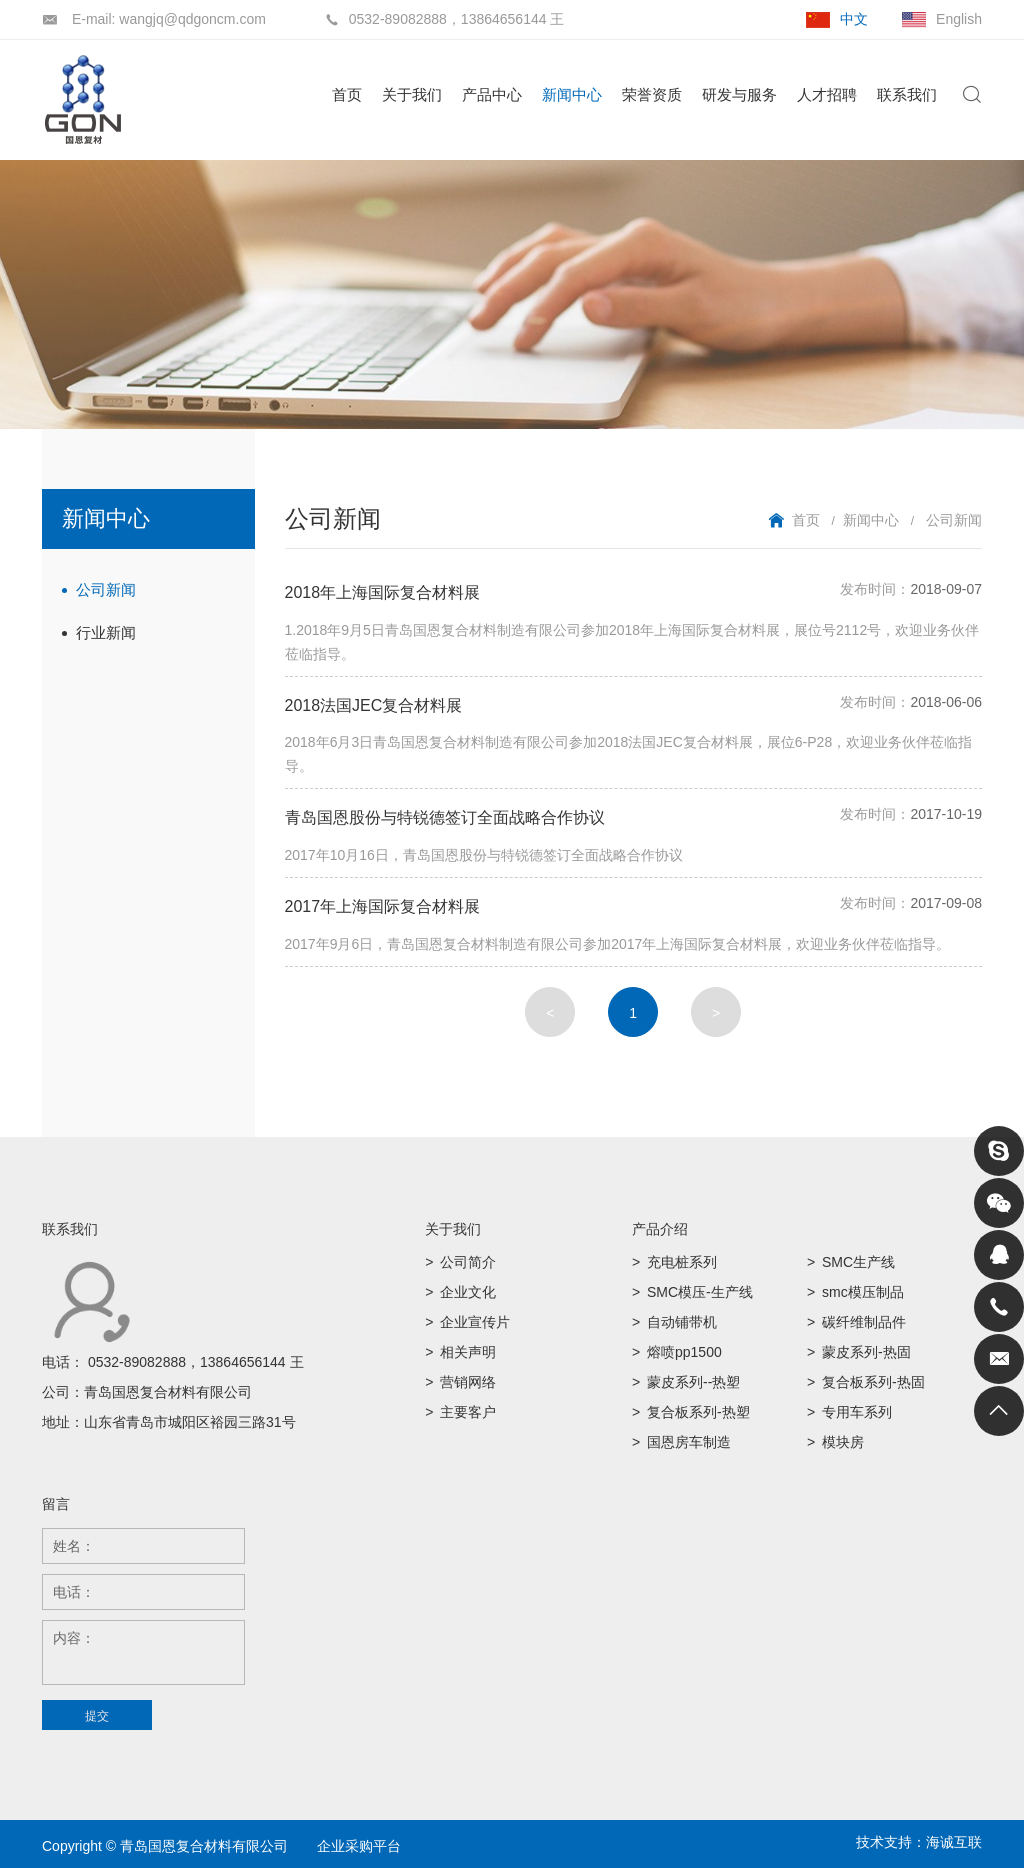 Image resolution: width=1024 pixels, height=1868 pixels. Describe the element at coordinates (196, 1362) in the screenshot. I see `0532-89082888，13864656144 王` at that location.